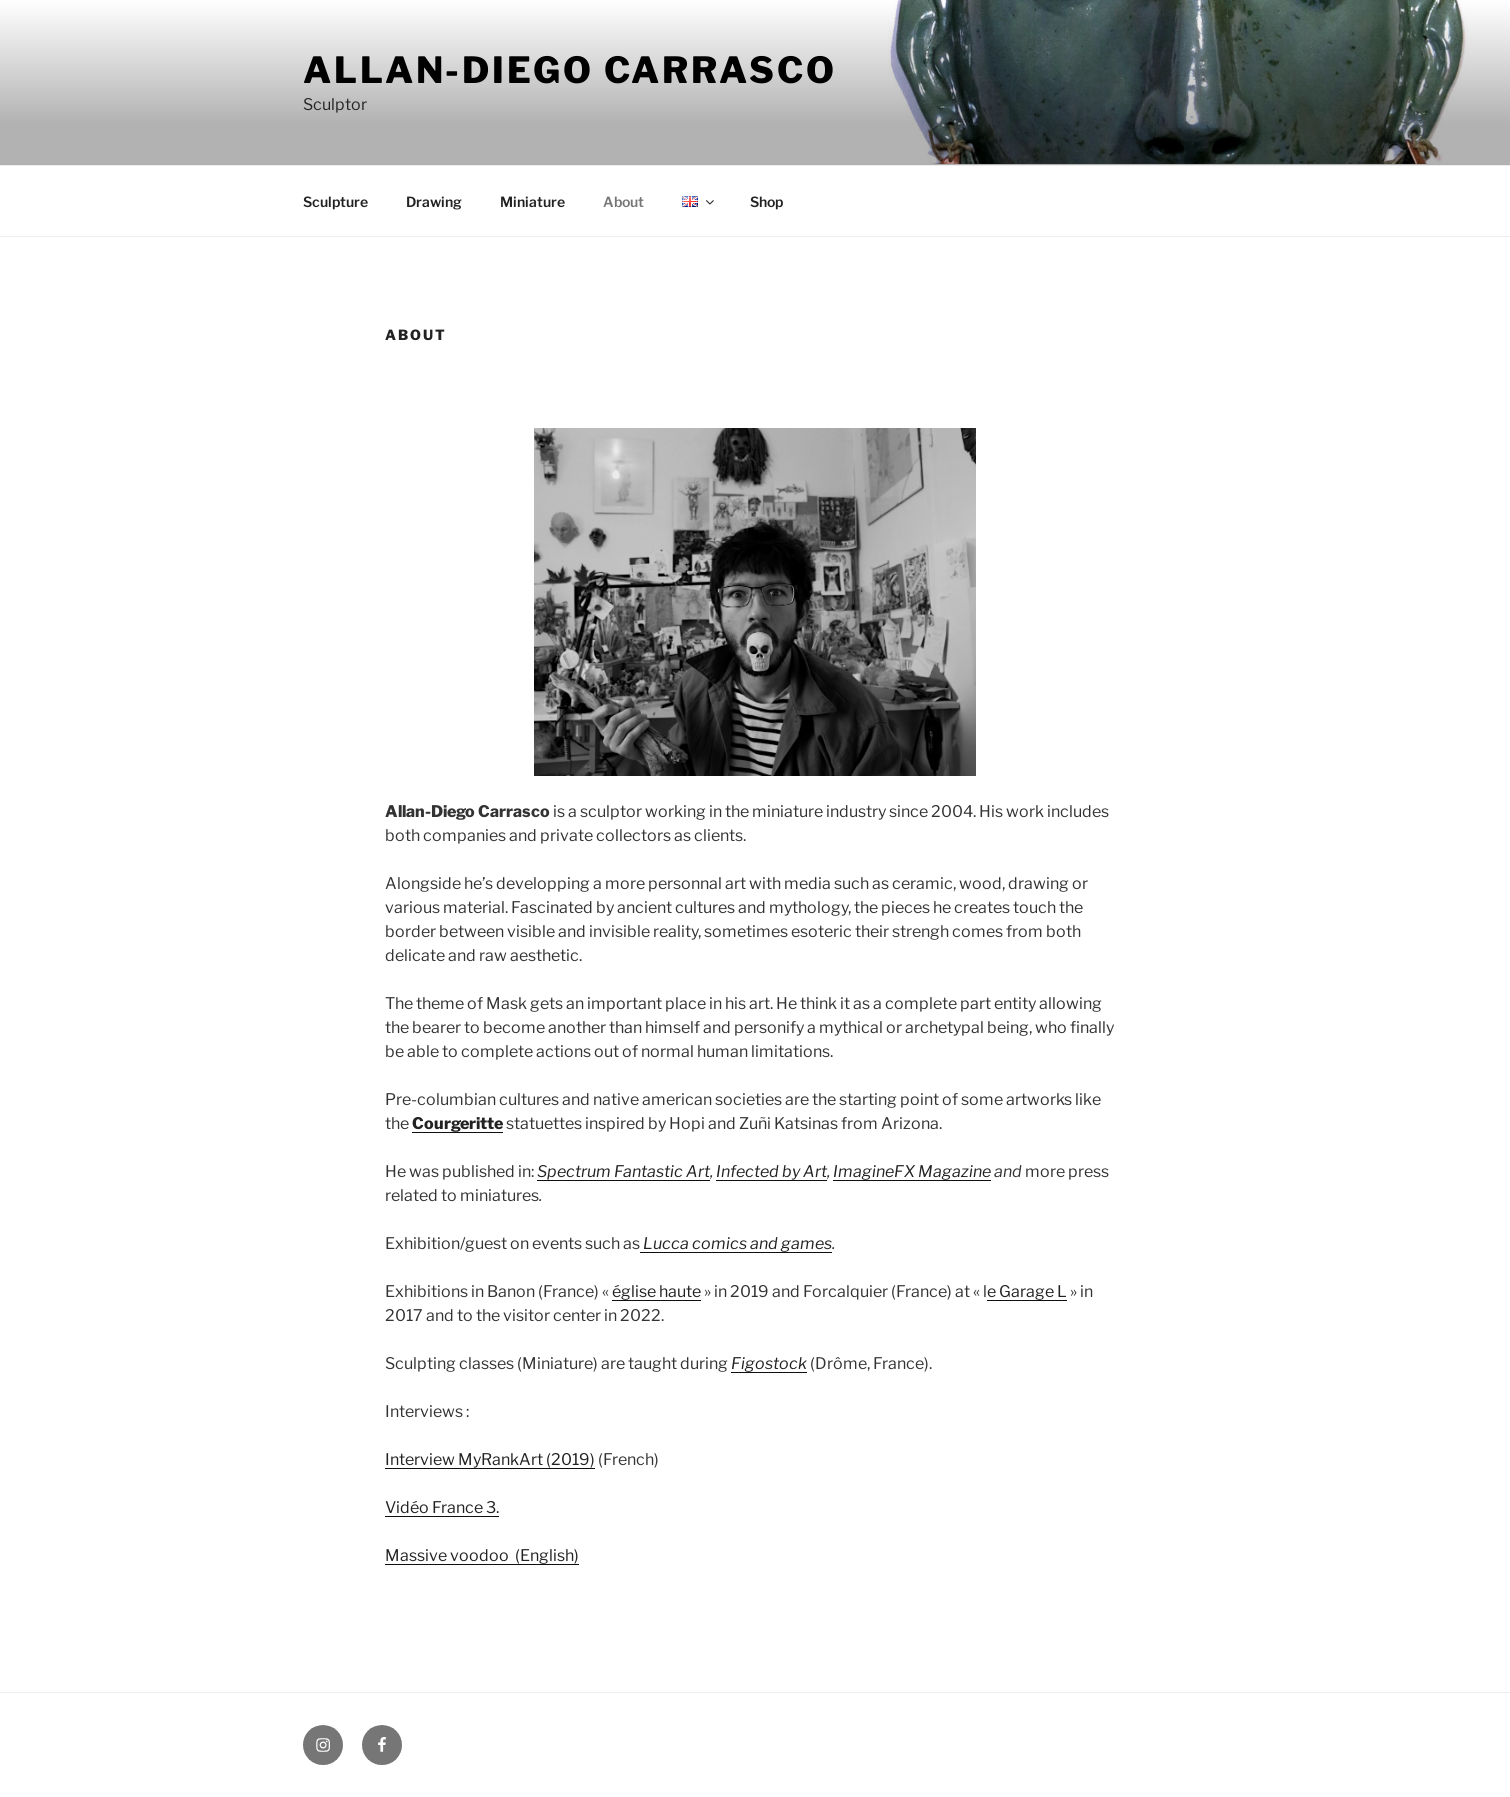 Image resolution: width=1510 pixels, height=1797 pixels. I want to click on Vidéo France 3., so click(442, 1507).